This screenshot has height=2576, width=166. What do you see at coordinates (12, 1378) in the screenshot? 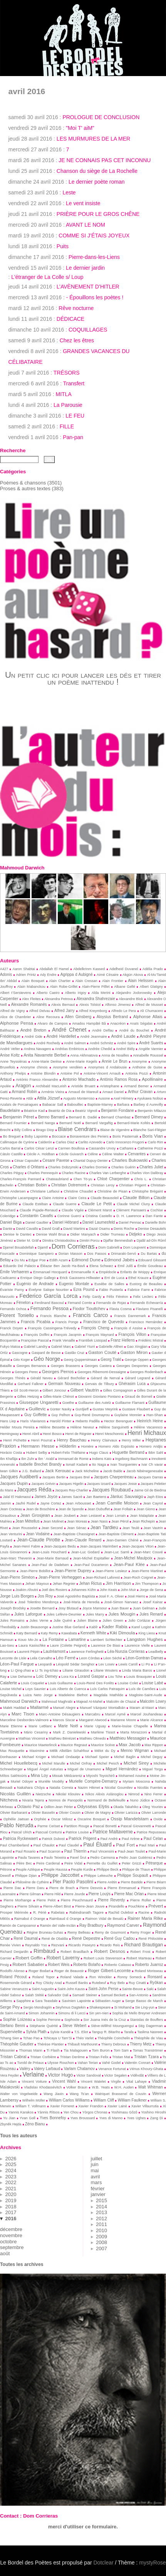
I see `Georges Thinès` at bounding box center [12, 1378].